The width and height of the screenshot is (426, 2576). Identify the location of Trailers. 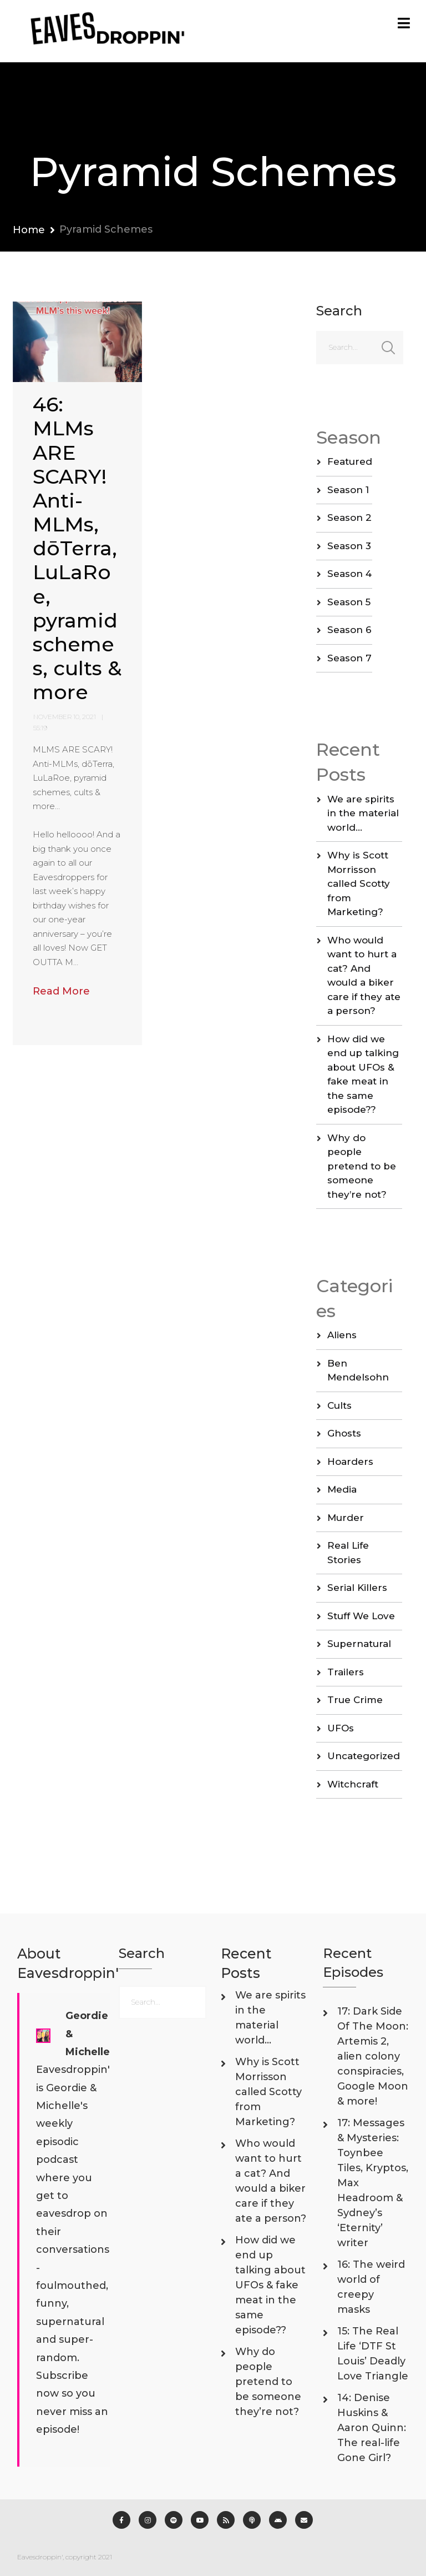
(345, 1672).